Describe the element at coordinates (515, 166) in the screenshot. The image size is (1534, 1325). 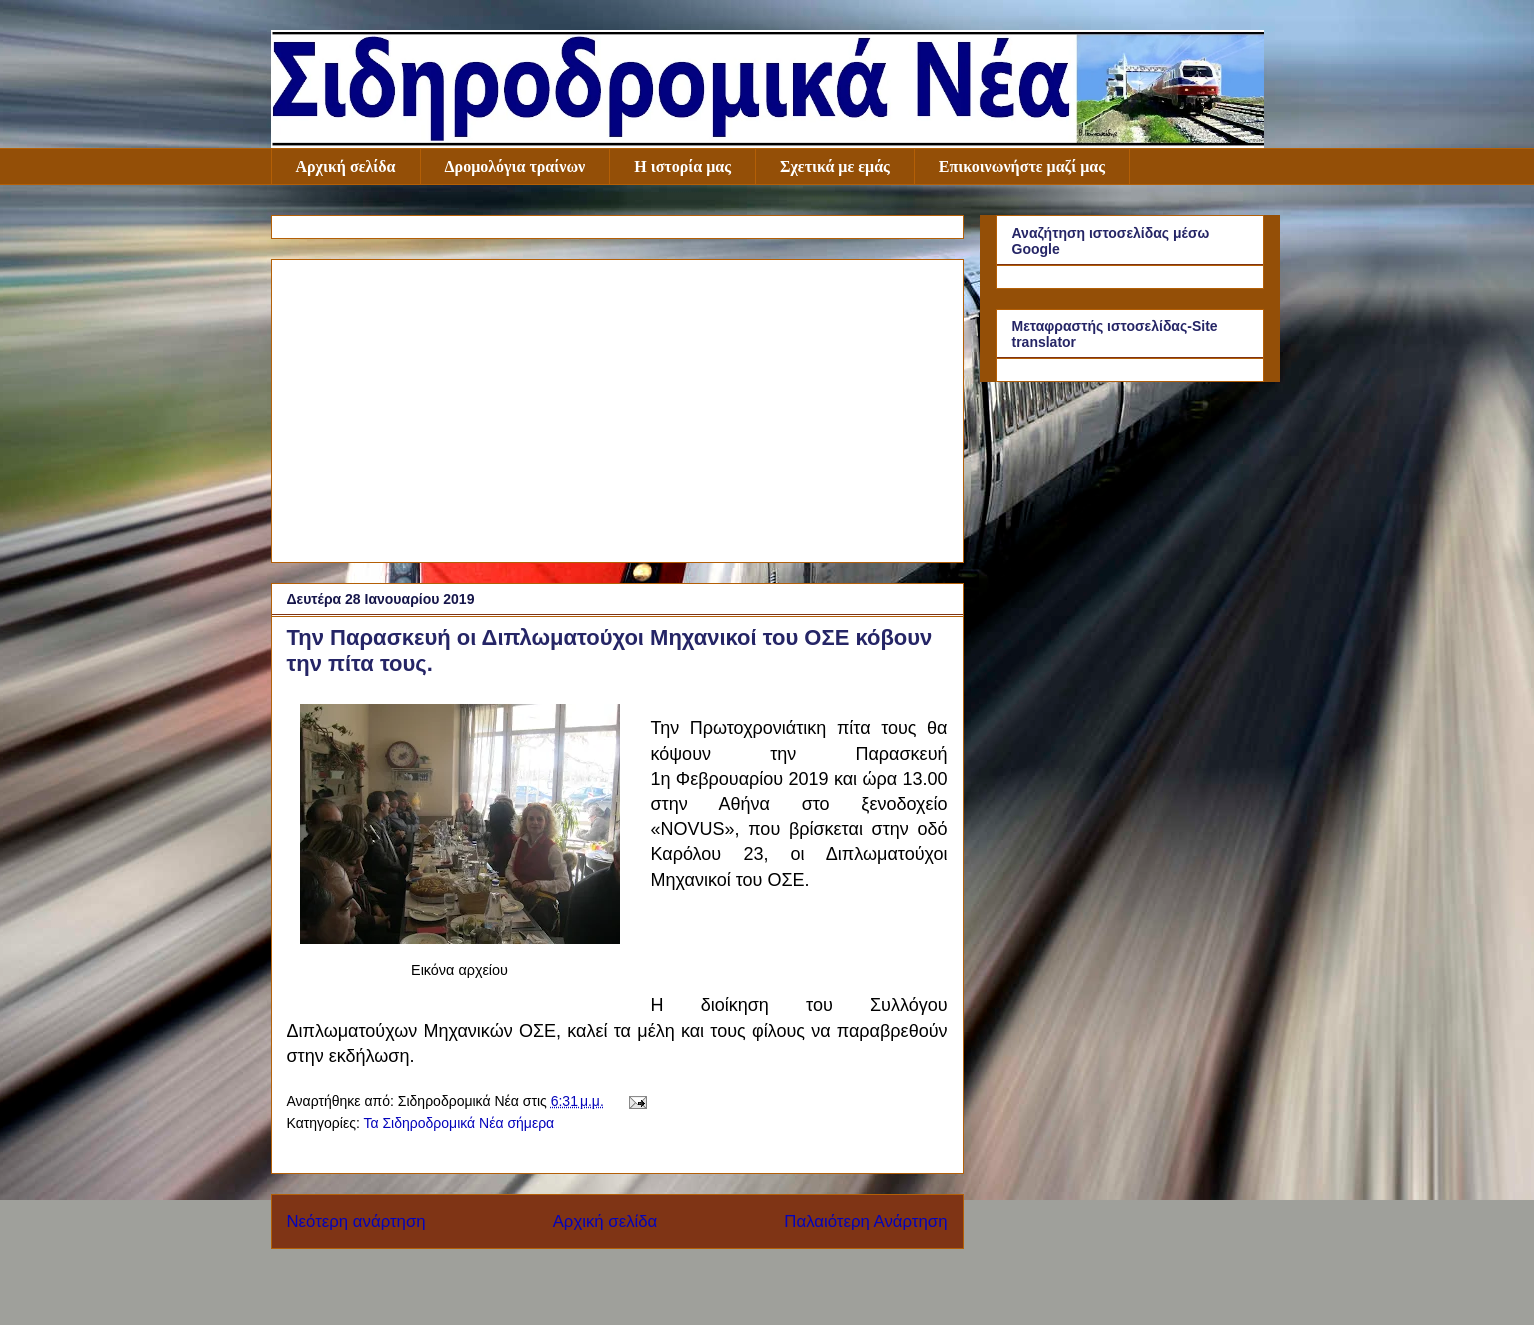
I see `Δρομολόγια τραίνων` at that location.